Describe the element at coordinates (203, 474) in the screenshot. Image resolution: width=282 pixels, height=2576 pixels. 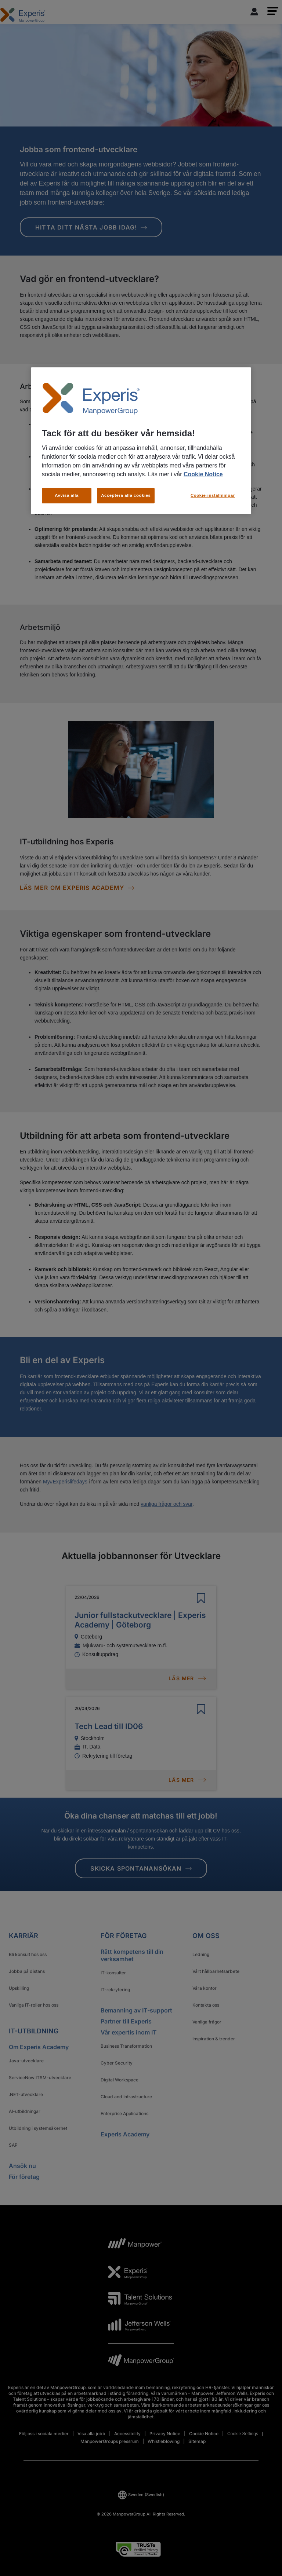
I see `Cookie Notice` at that location.